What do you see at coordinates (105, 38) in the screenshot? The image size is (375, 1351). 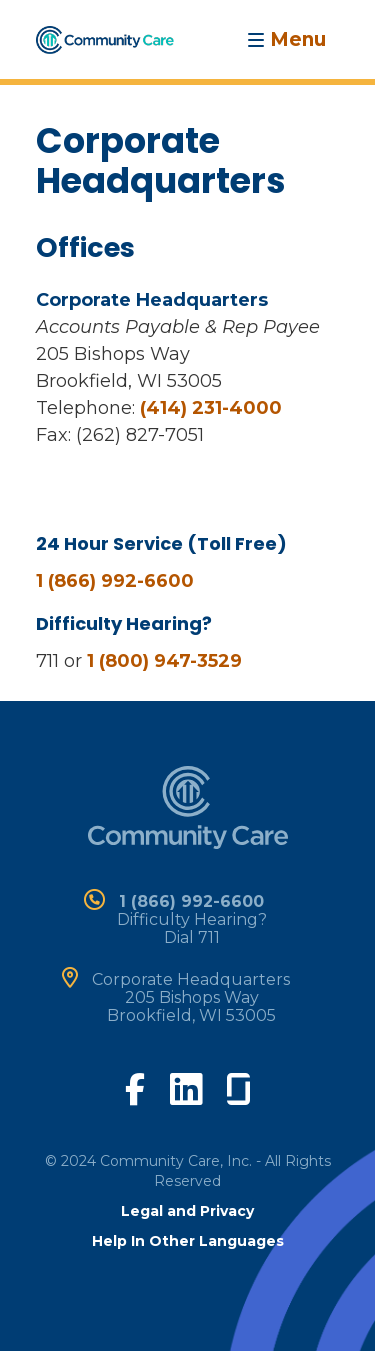 I see `[home]` at bounding box center [105, 38].